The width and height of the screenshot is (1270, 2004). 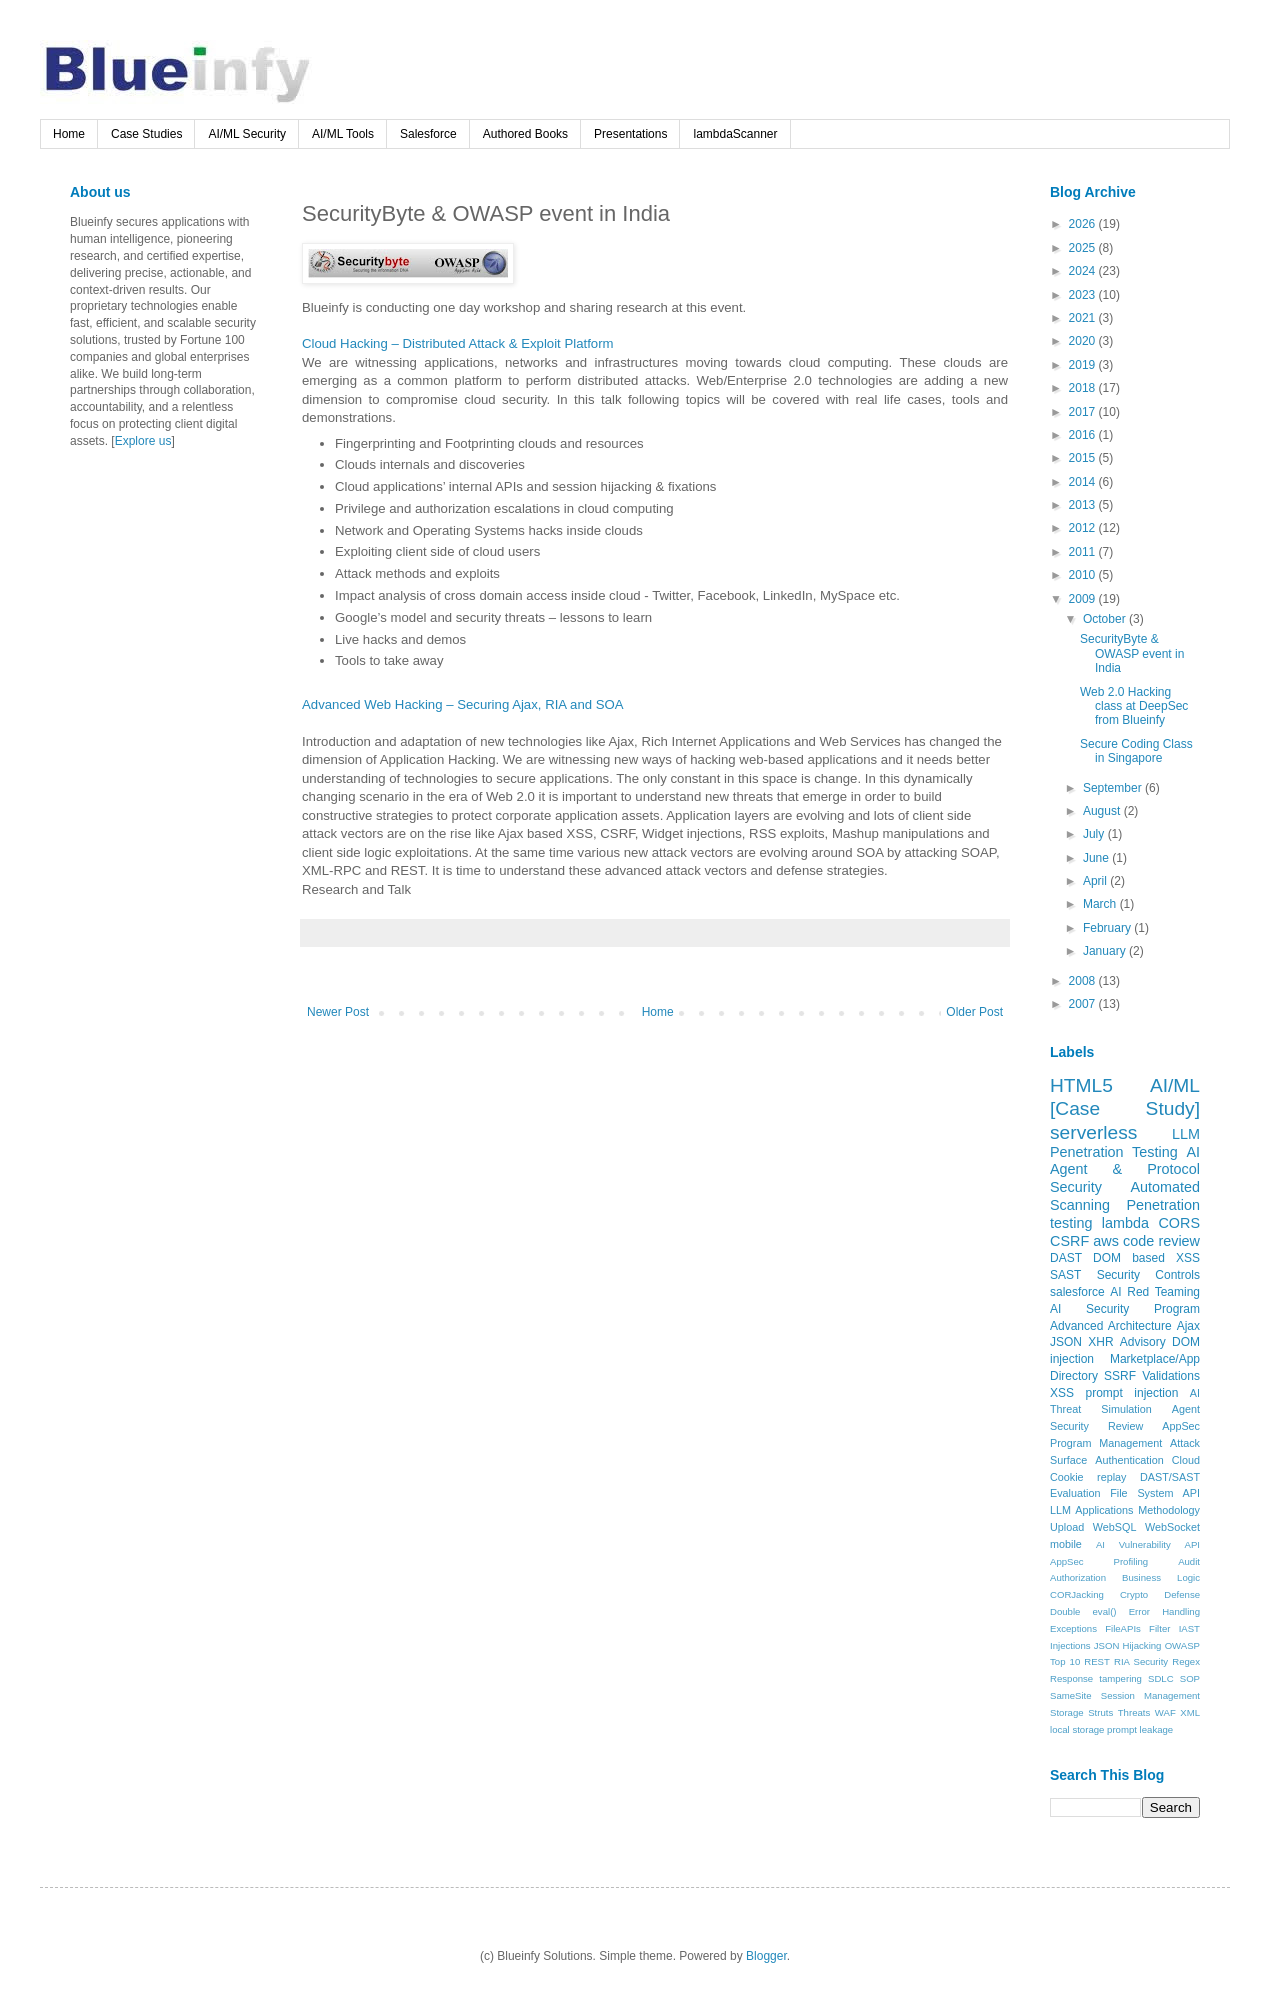 I want to click on 2025, so click(x=1084, y=248).